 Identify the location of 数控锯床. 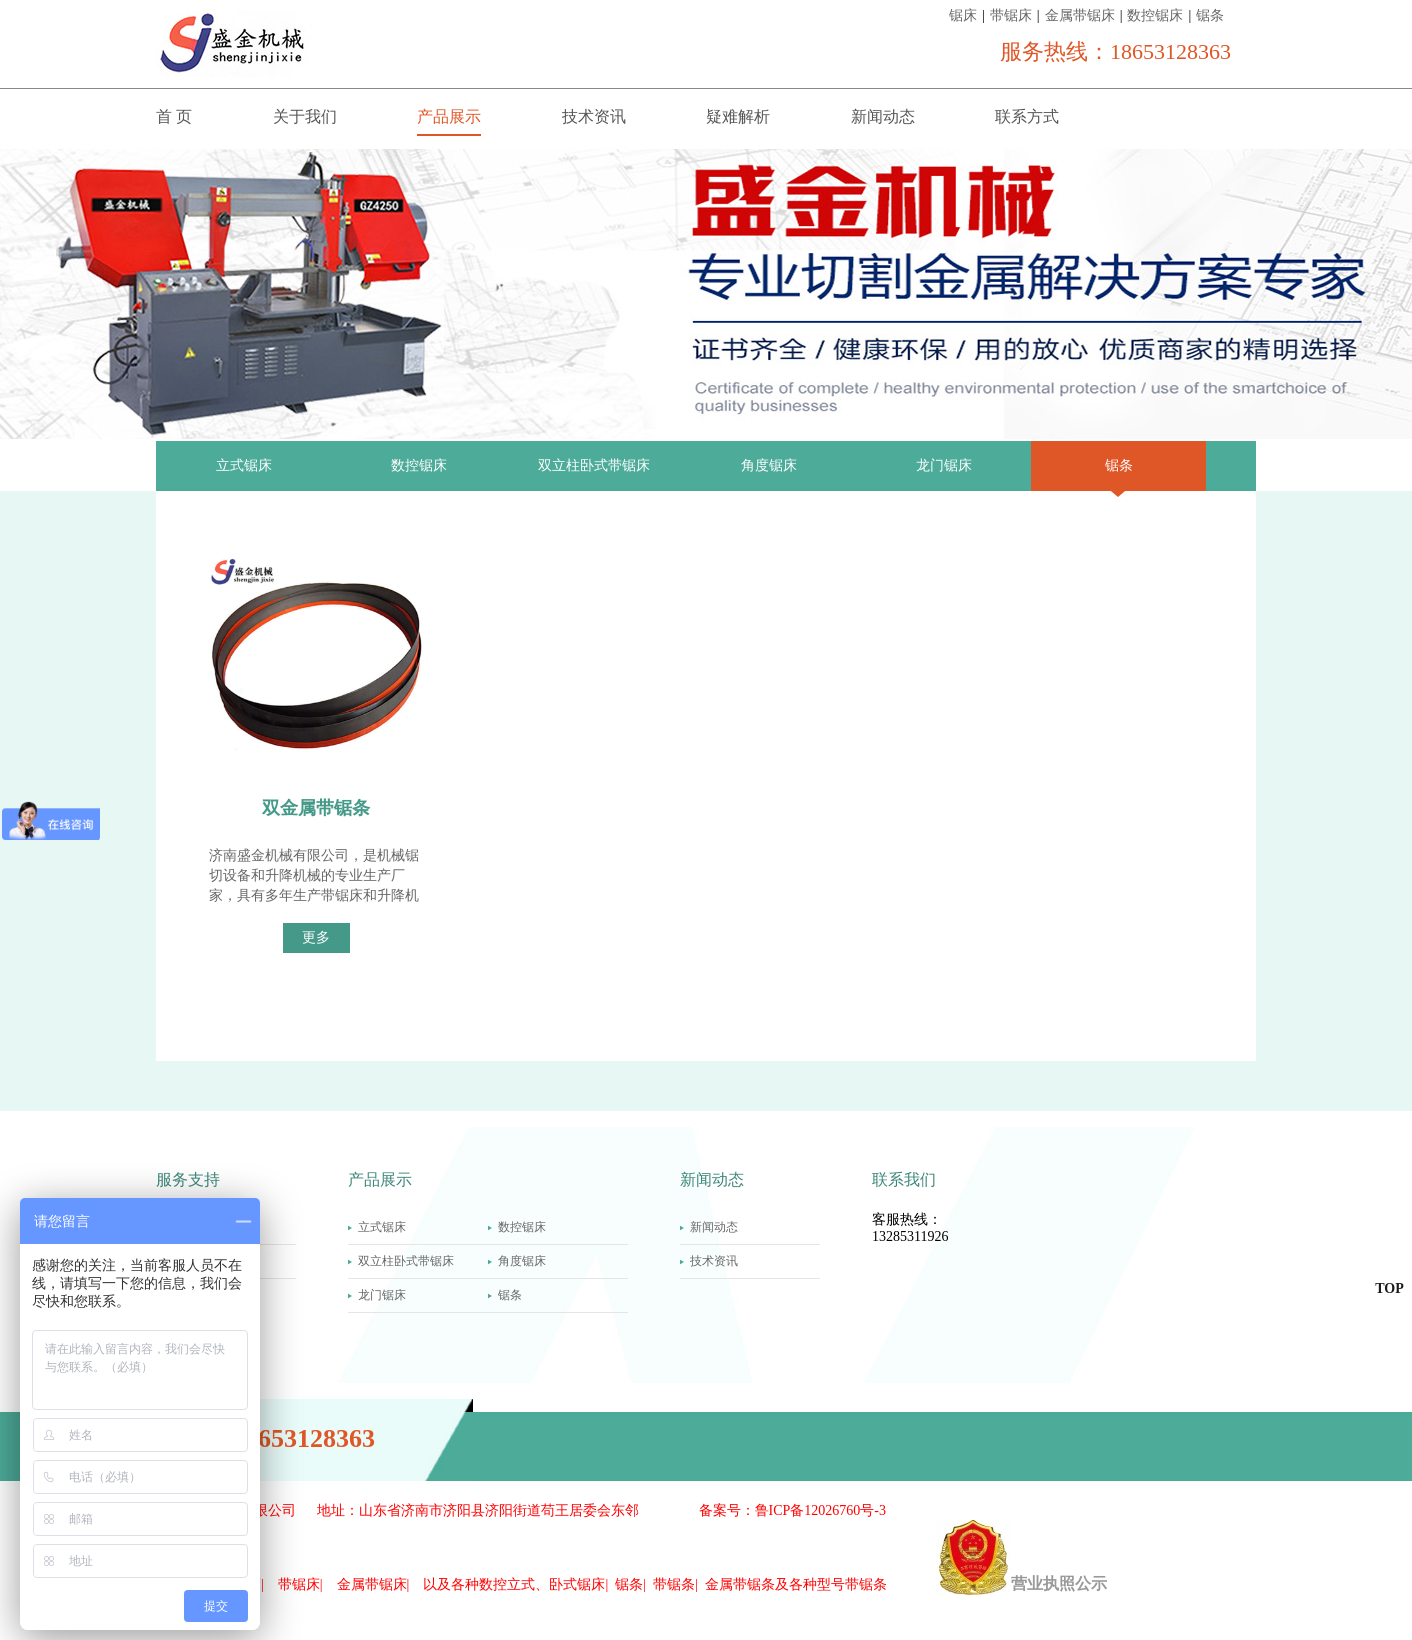
(1155, 15).